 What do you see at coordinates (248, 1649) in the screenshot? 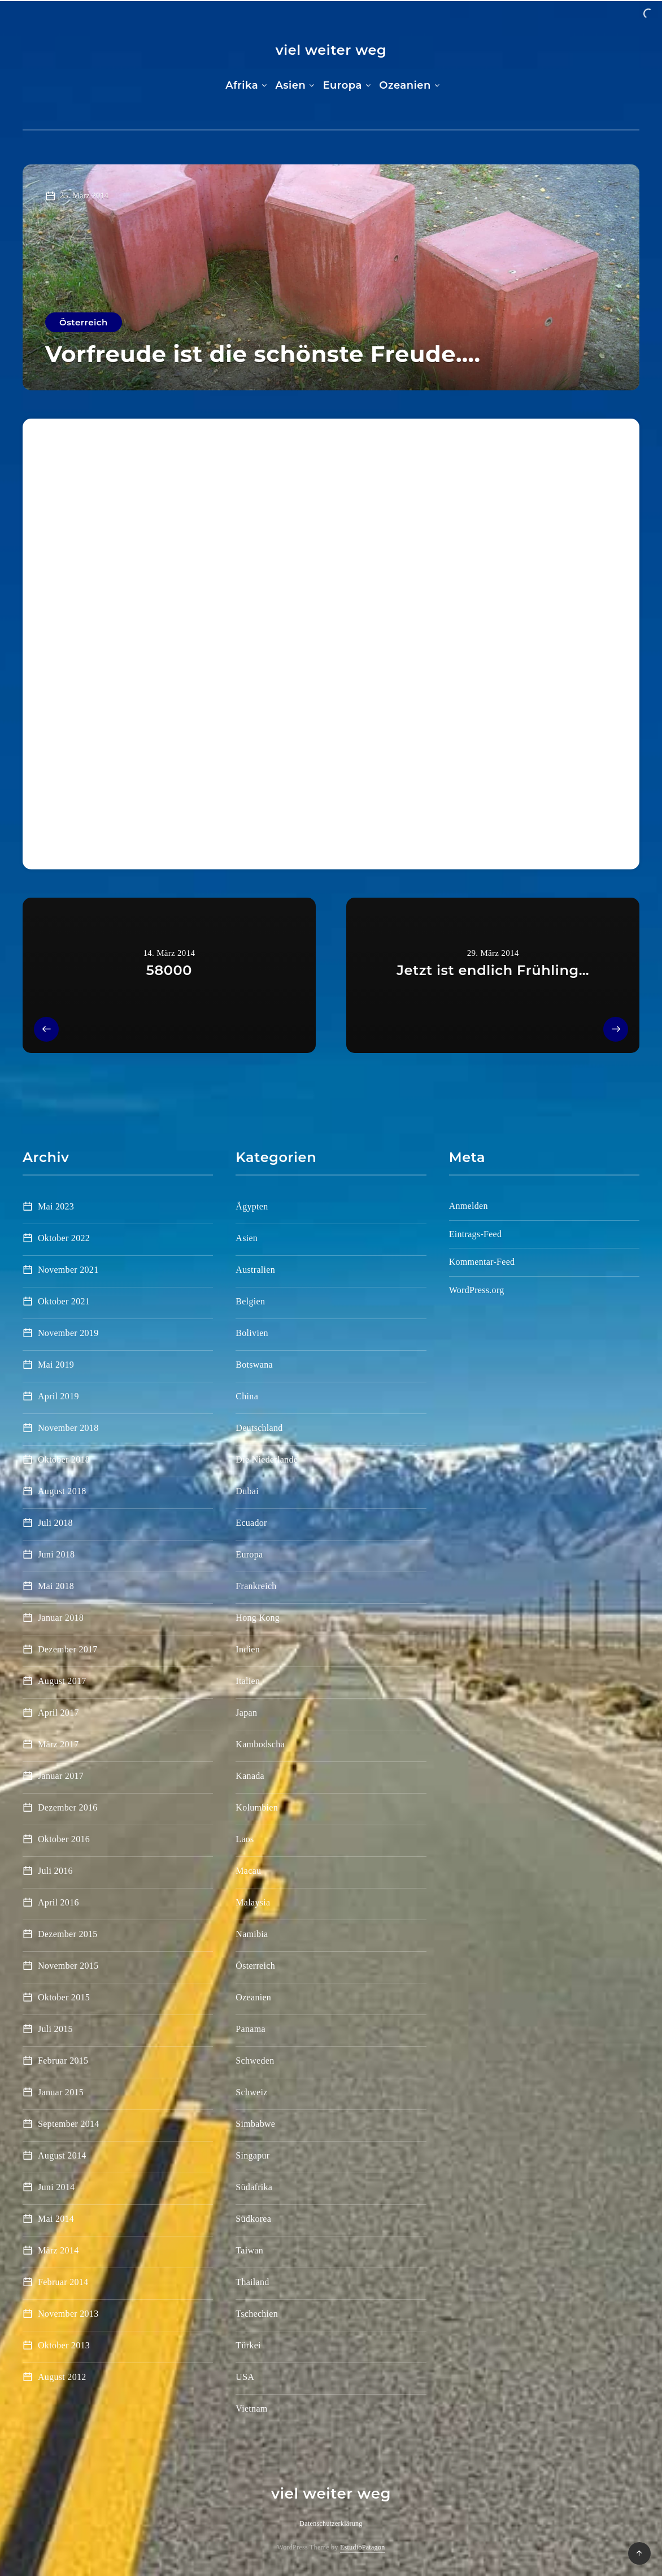
I see `Indien` at bounding box center [248, 1649].